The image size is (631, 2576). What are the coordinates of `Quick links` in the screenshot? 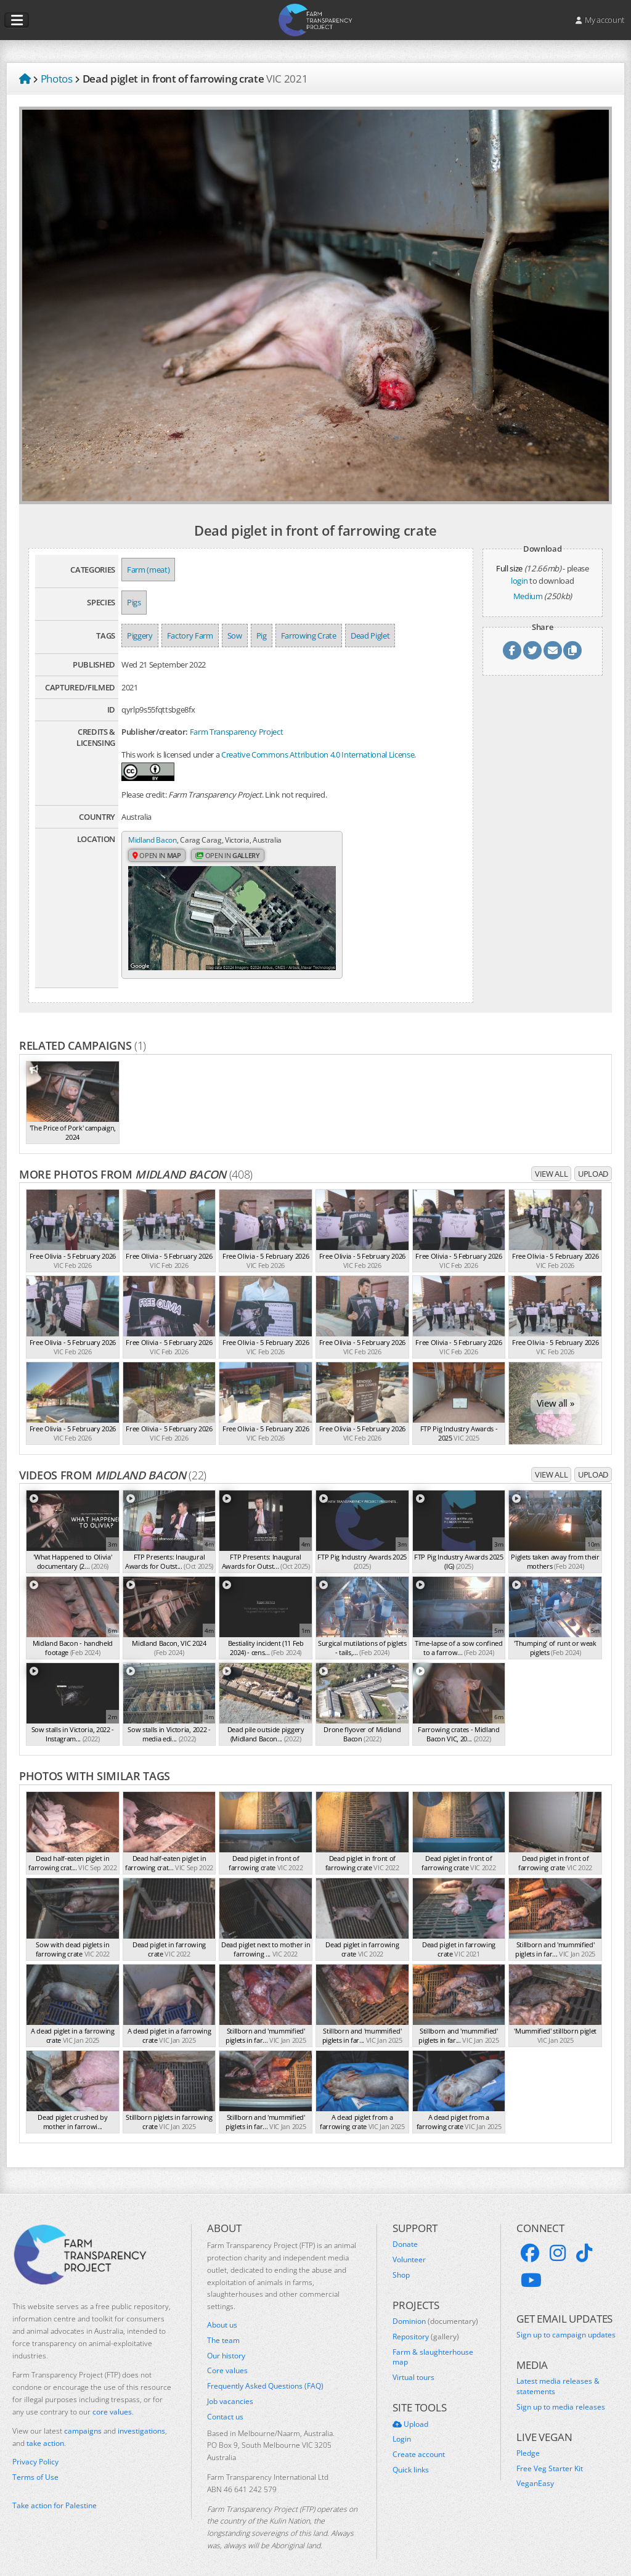 It's located at (411, 2457).